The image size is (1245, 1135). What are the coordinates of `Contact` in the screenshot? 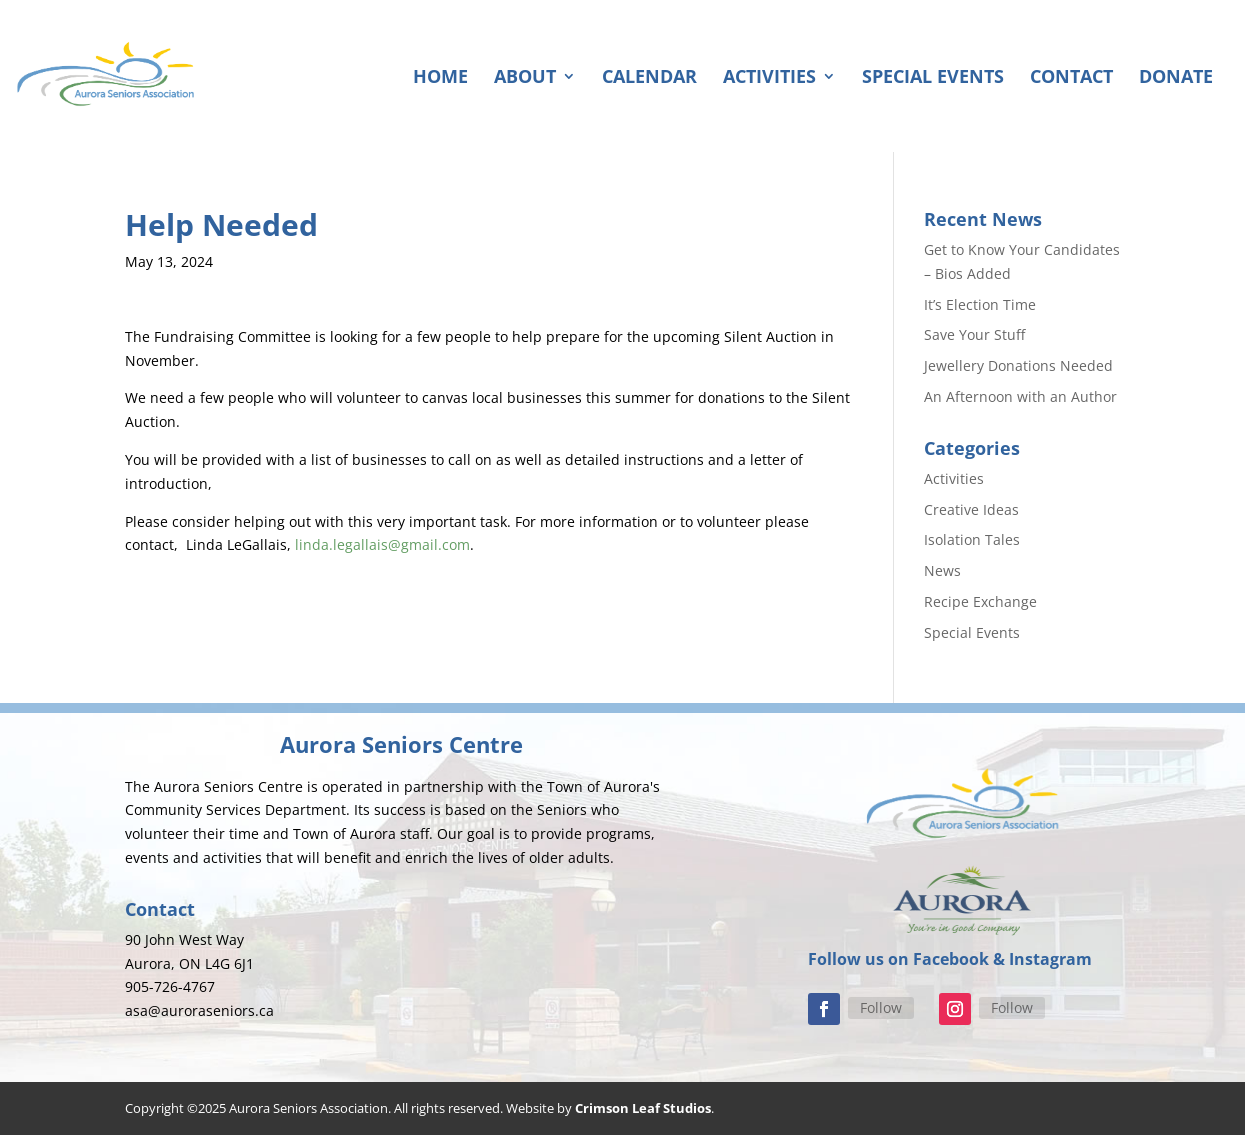 It's located at (1071, 78).